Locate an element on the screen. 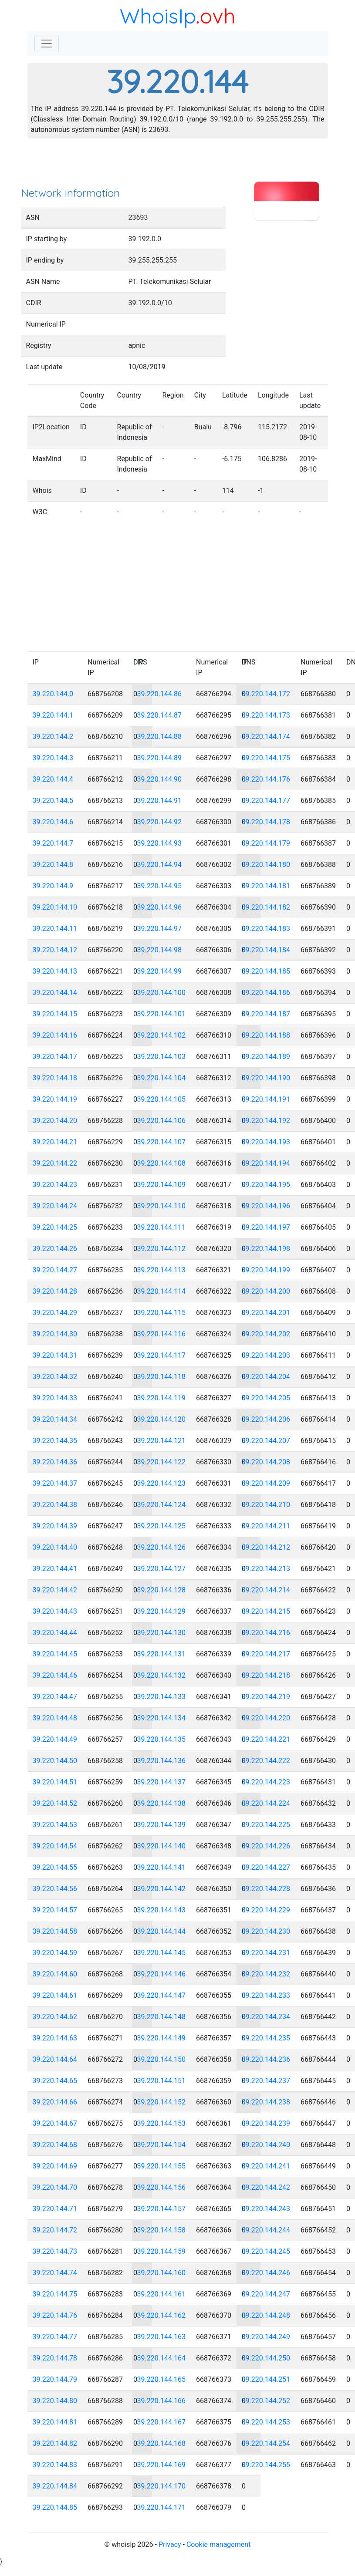 The width and height of the screenshot is (355, 2576). 39.220.144.168 is located at coordinates (161, 2443).